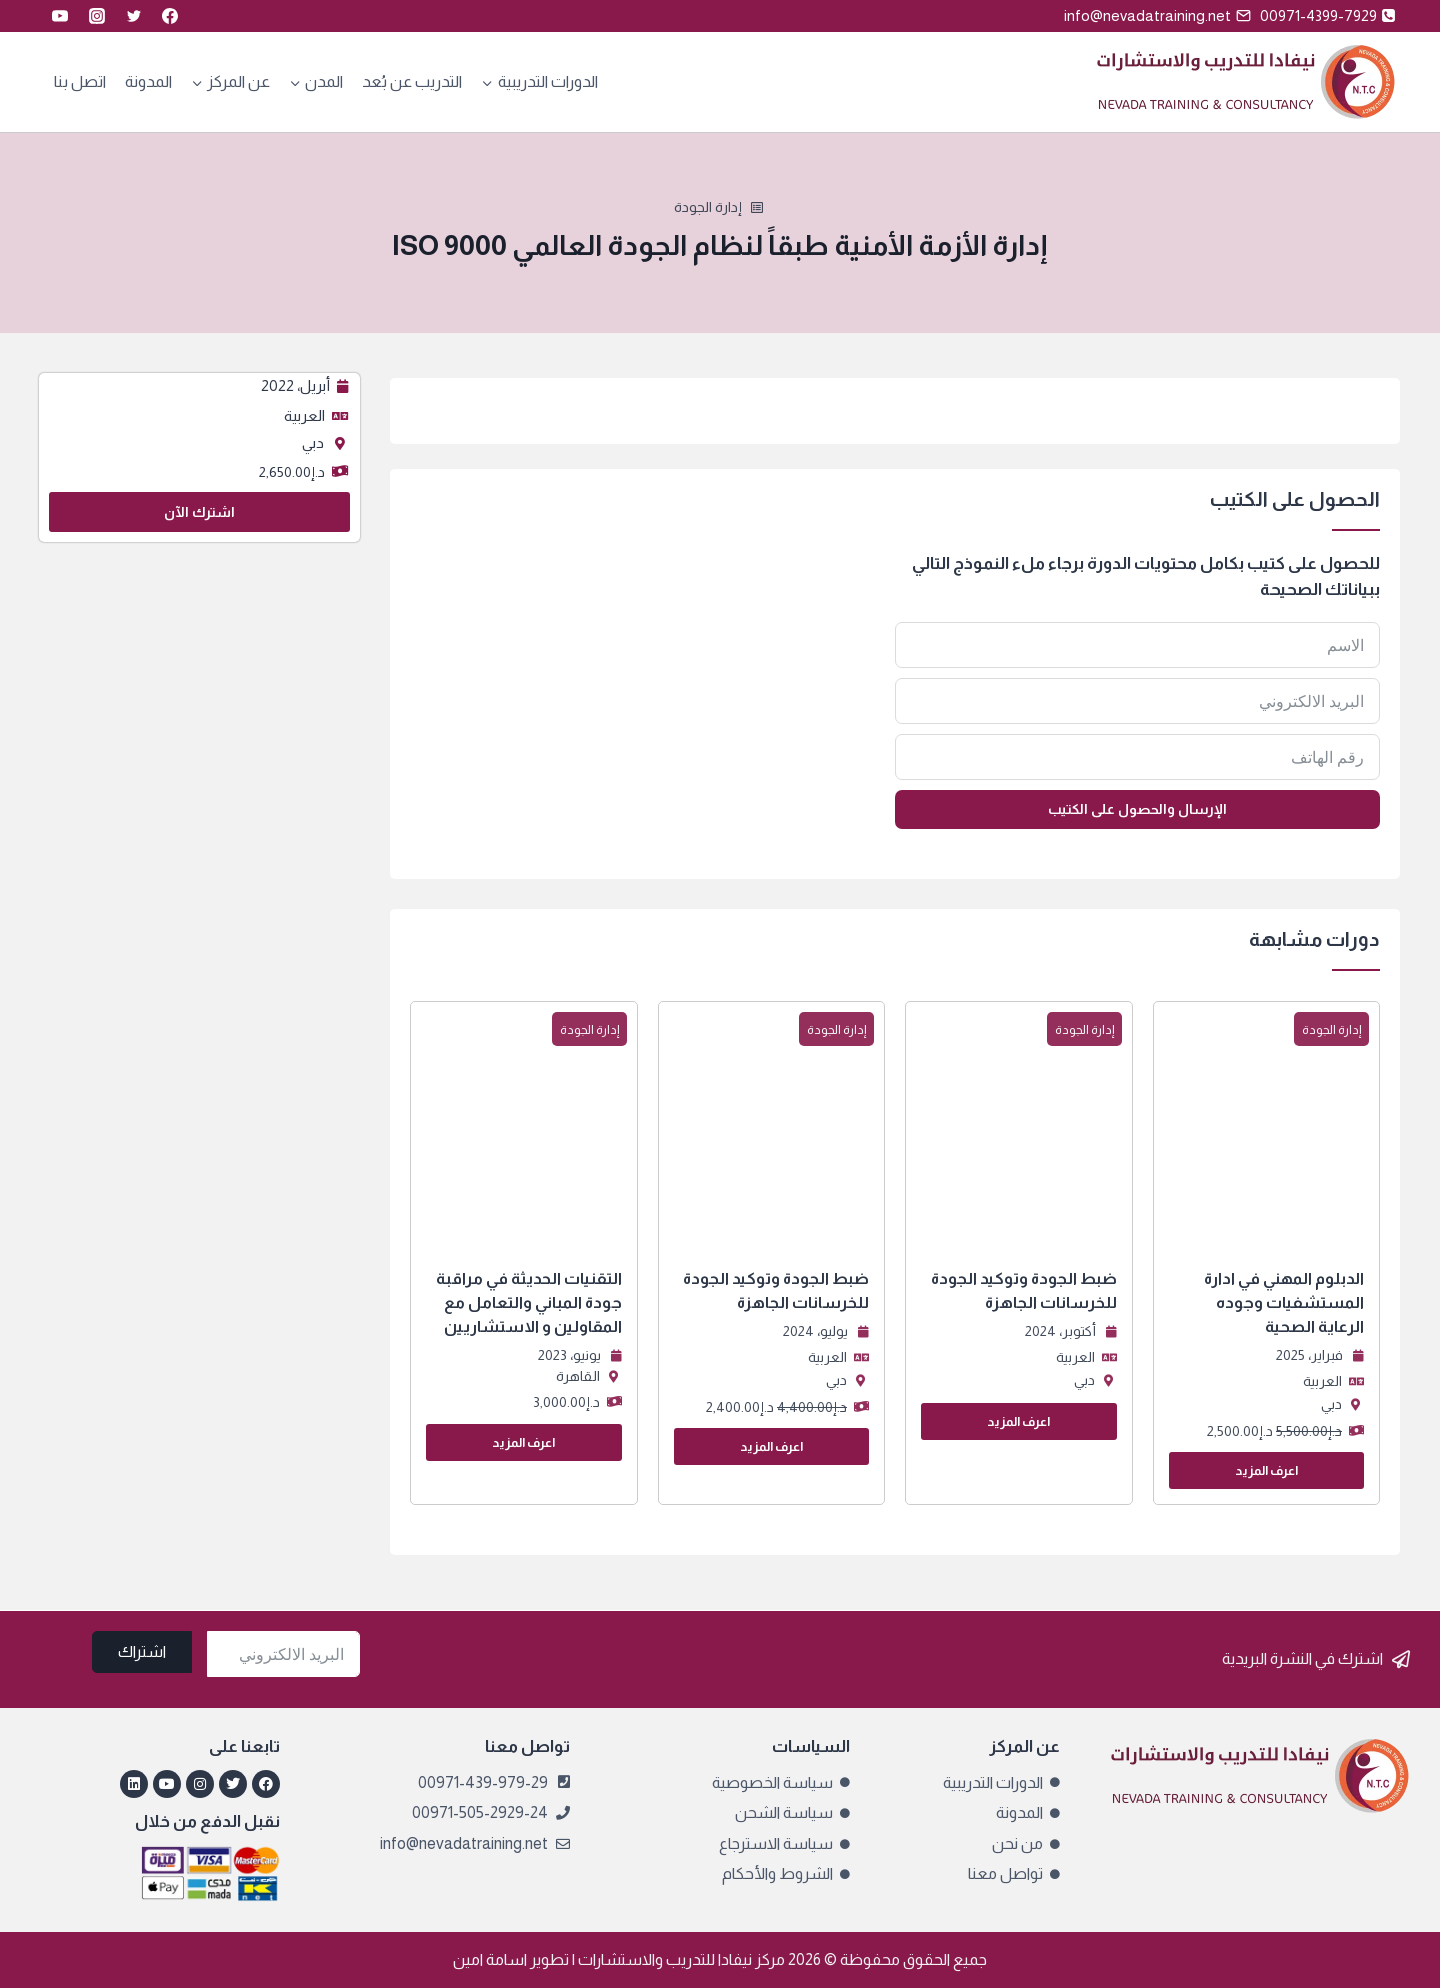 The width and height of the screenshot is (1440, 1988). I want to click on [Instagram], so click(97, 16).